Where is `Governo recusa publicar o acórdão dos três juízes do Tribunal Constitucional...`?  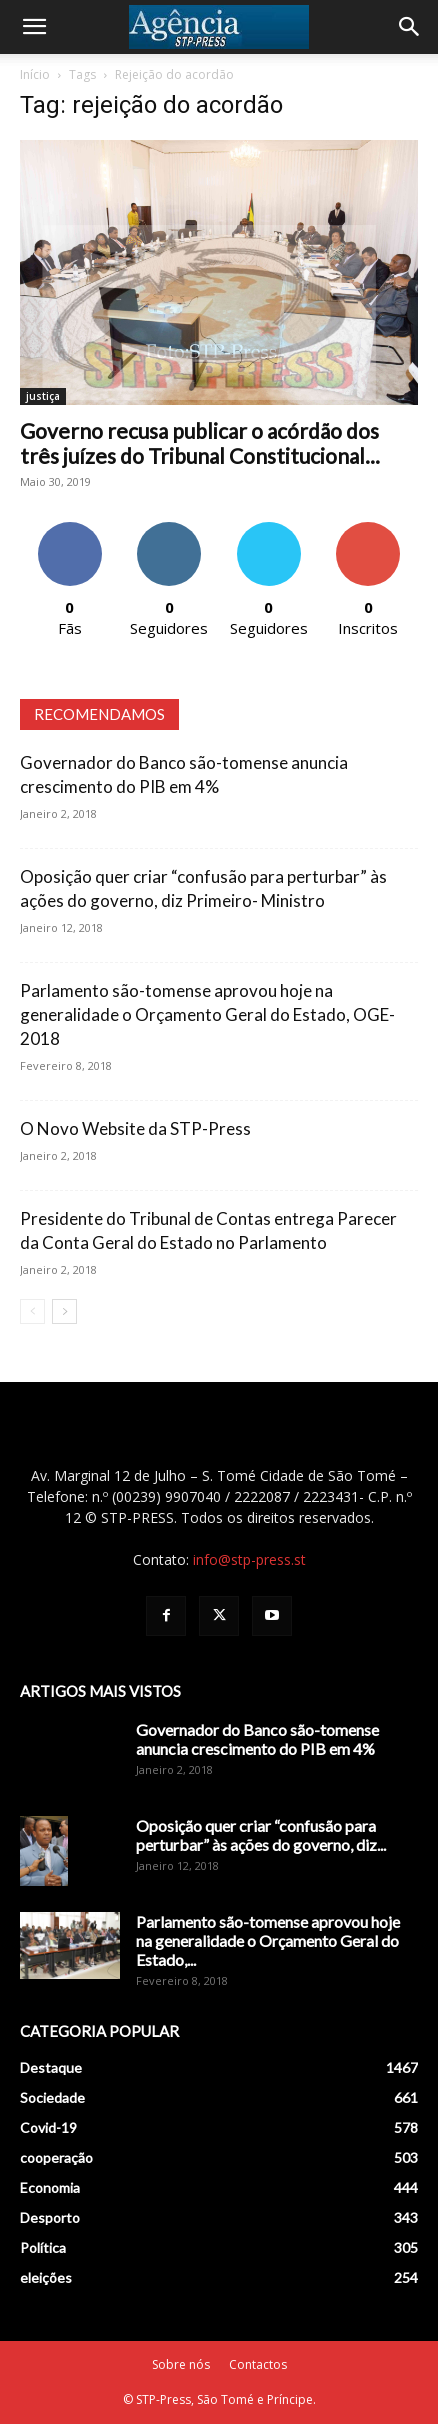 Governo recusa publicar o acórdão dos três juízes do Tribunal Constitucional... is located at coordinates (200, 443).